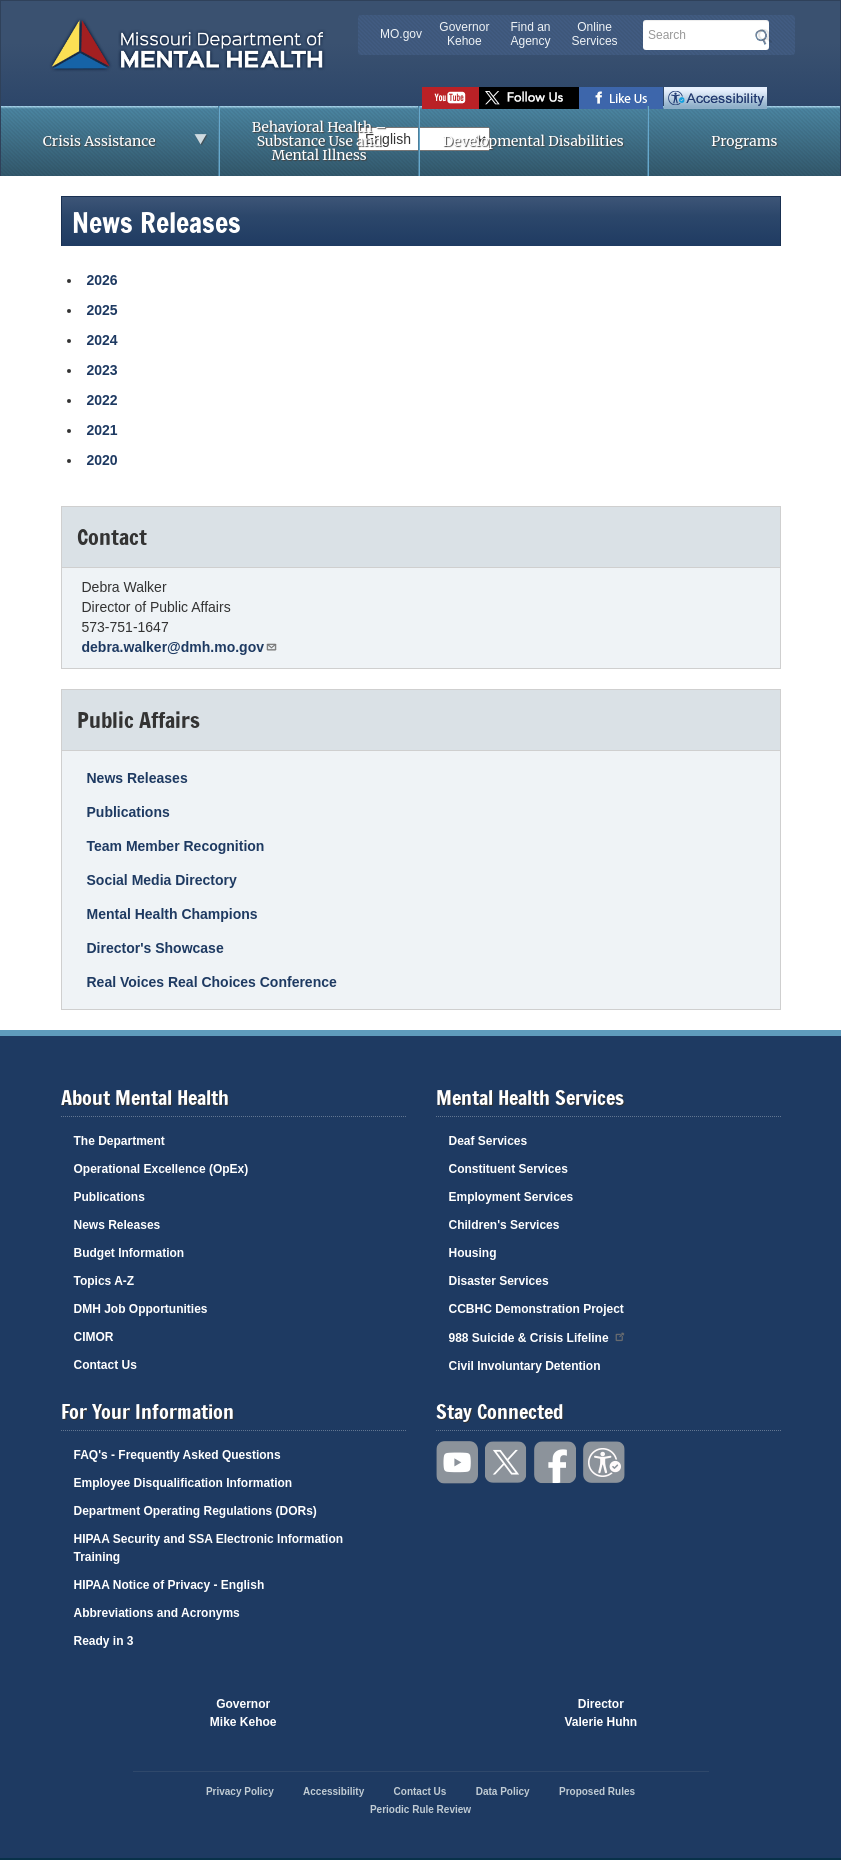 The image size is (841, 1861). What do you see at coordinates (212, 982) in the screenshot?
I see `Real Voices Real Choices Conference` at bounding box center [212, 982].